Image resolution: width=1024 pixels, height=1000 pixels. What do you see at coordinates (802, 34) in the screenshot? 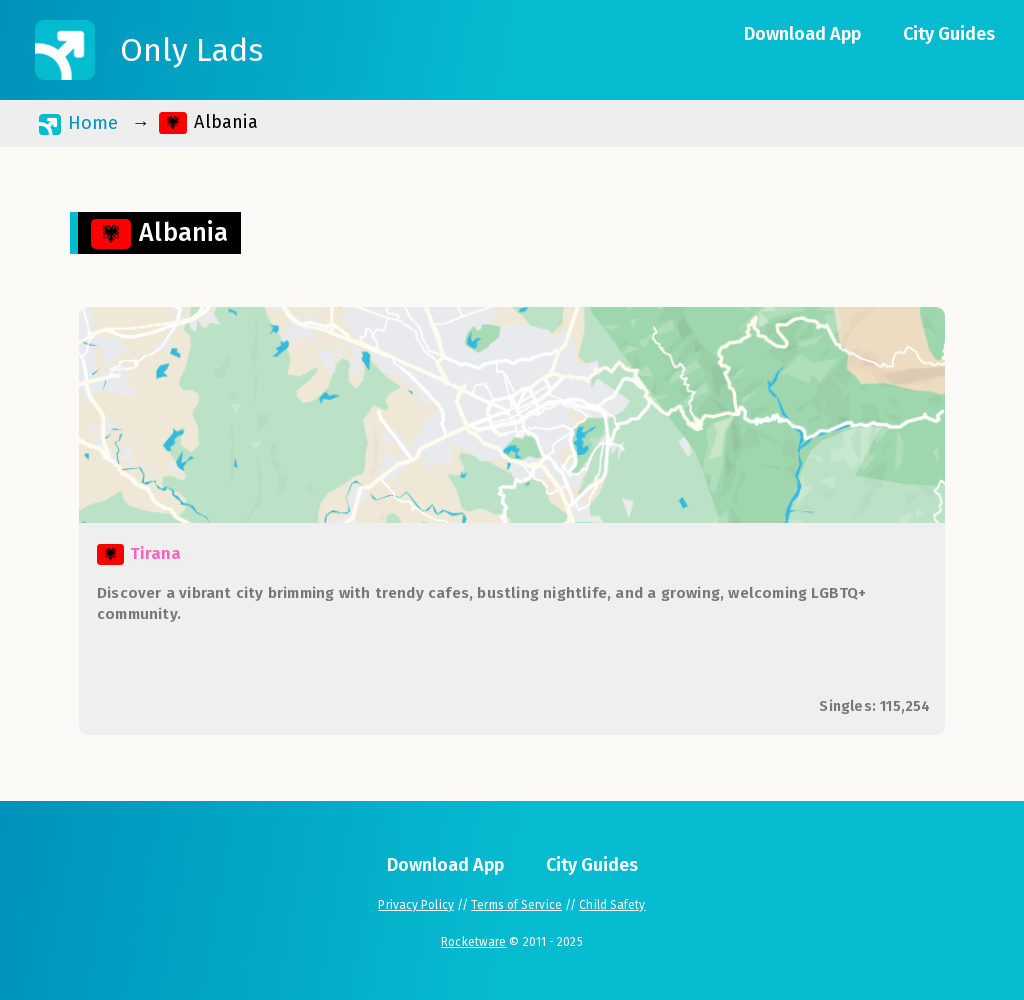
I see `Download App` at bounding box center [802, 34].